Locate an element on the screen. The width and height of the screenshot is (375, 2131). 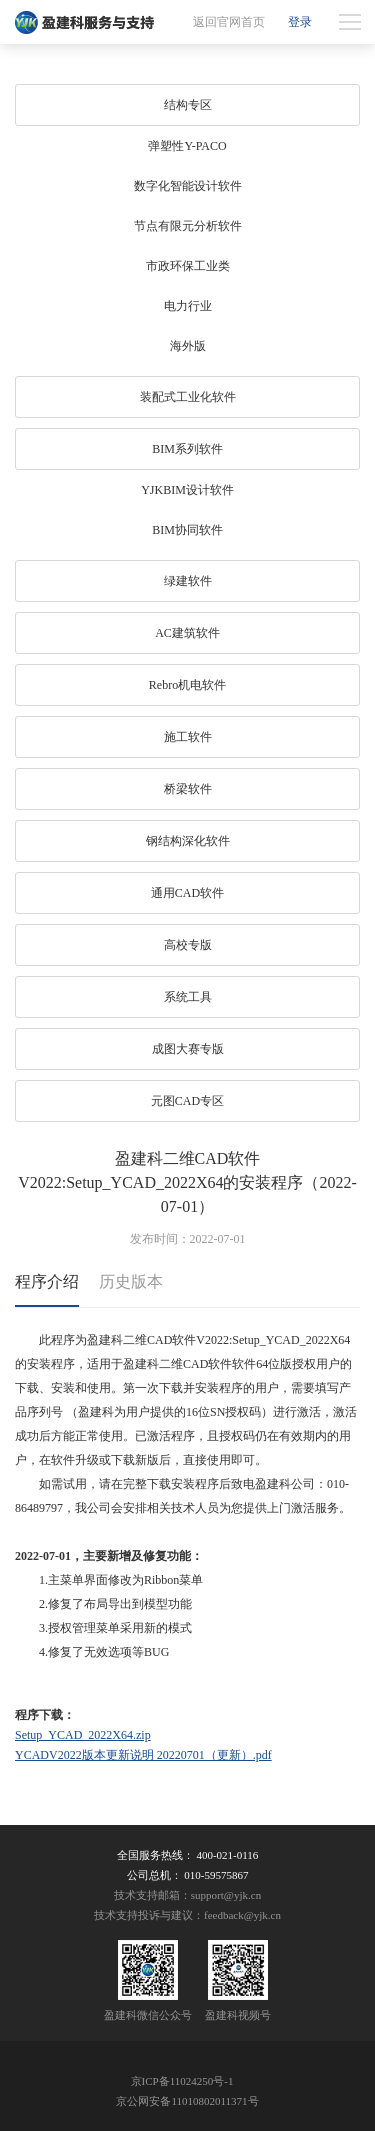
京ICP备11024250号-1 is located at coordinates (182, 2081).